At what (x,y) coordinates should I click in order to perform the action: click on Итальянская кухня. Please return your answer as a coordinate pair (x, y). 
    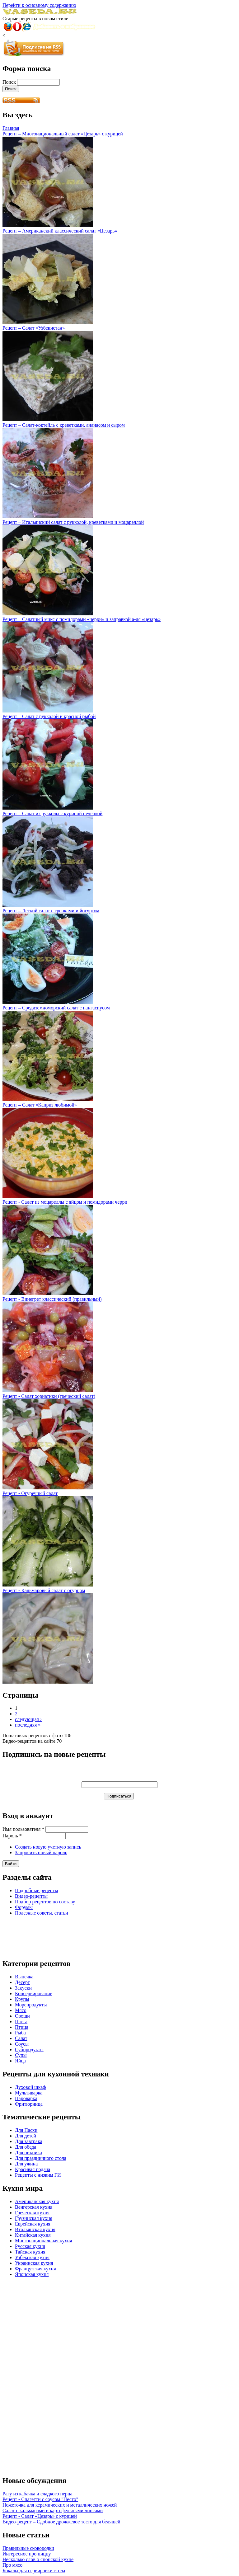
    Looking at the image, I should click on (35, 2229).